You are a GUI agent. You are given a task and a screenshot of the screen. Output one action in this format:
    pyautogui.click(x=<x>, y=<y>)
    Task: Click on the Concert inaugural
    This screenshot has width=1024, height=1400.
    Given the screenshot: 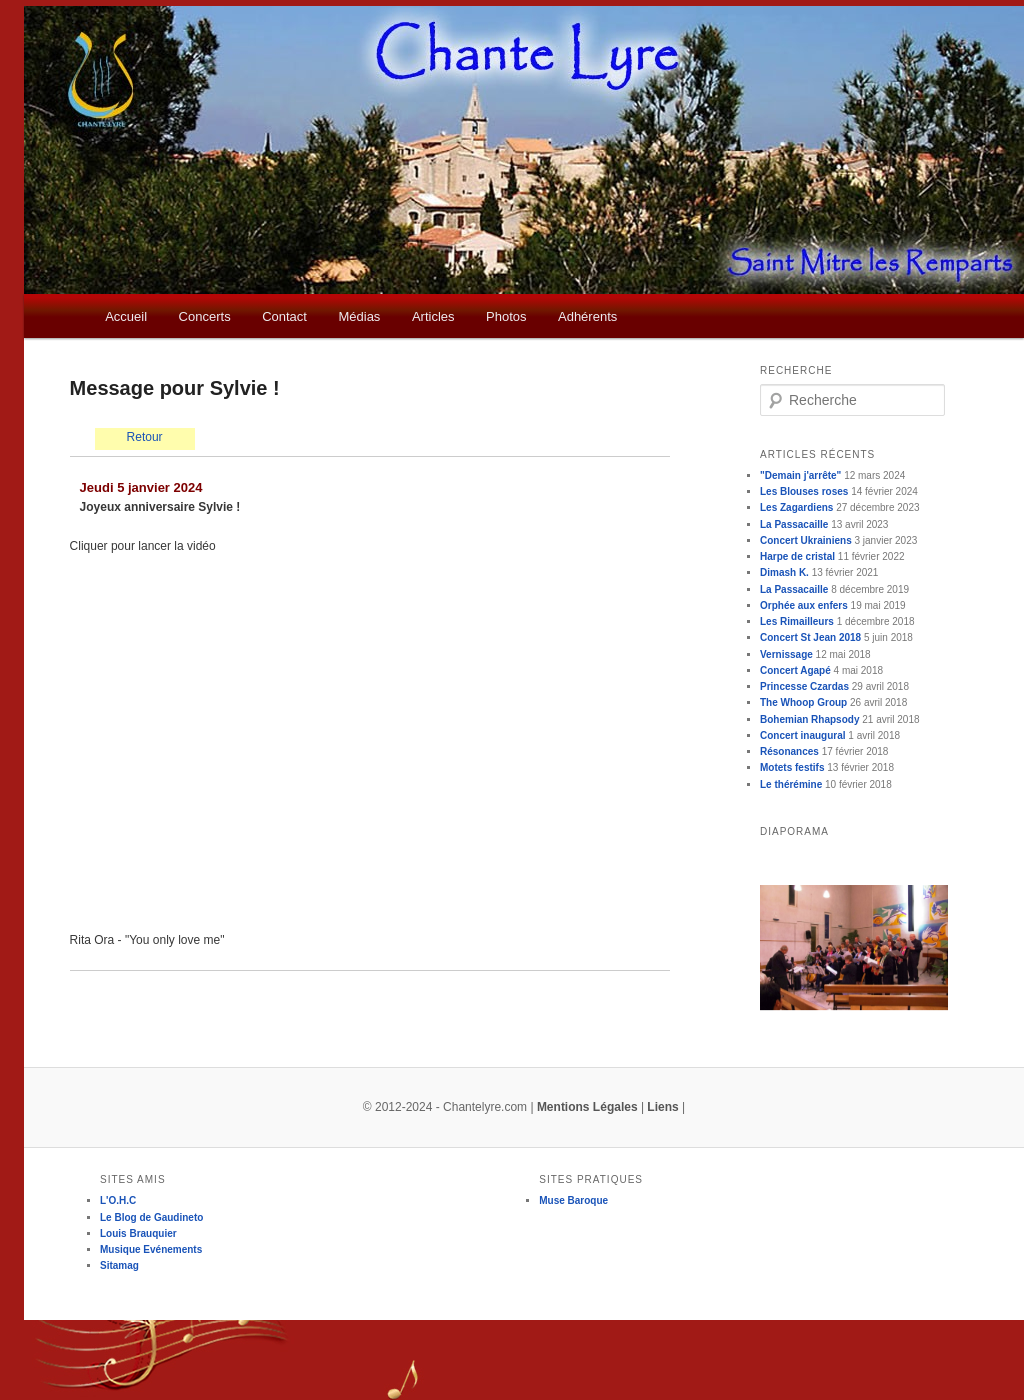 What is the action you would take?
    pyautogui.click(x=803, y=735)
    